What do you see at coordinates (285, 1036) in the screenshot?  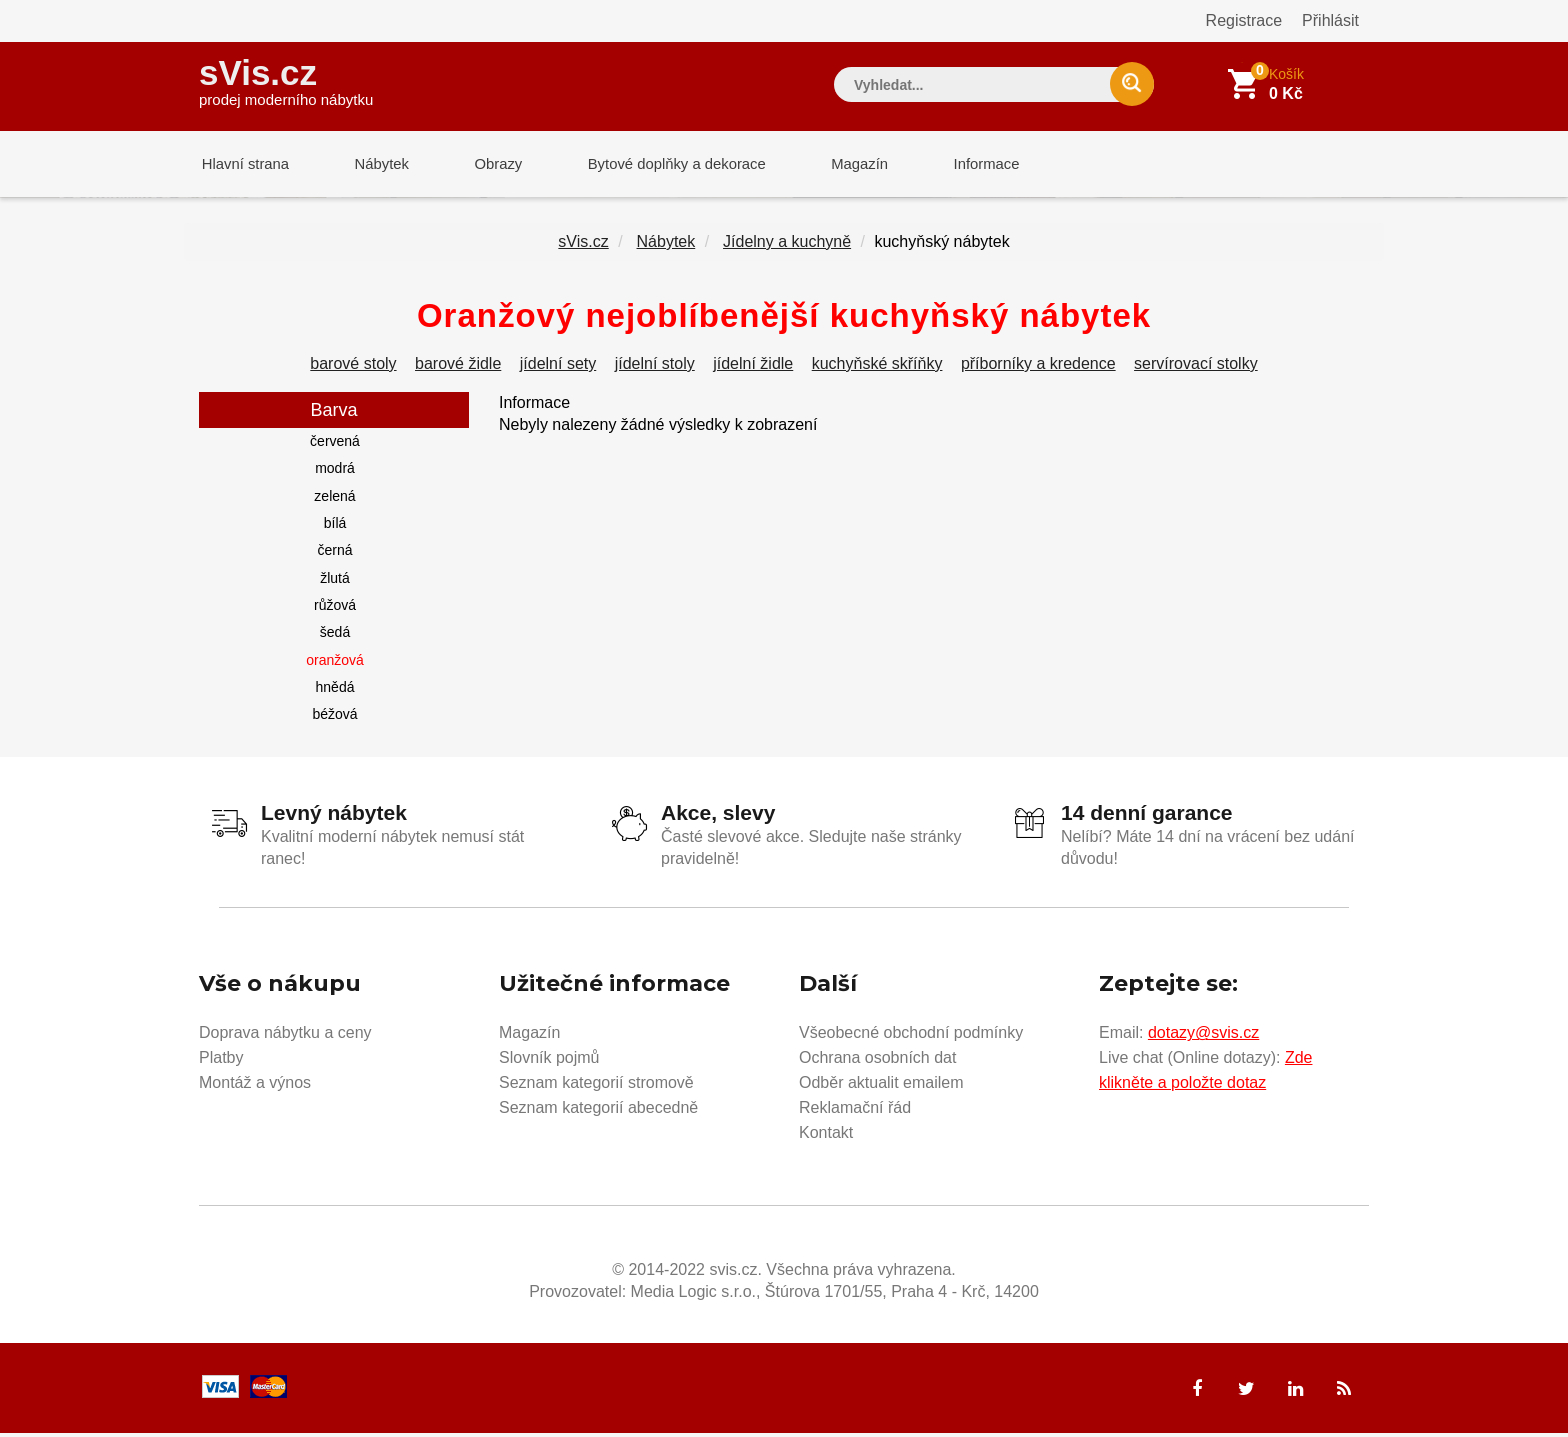 I see `Doprava nábytku a ceny` at bounding box center [285, 1036].